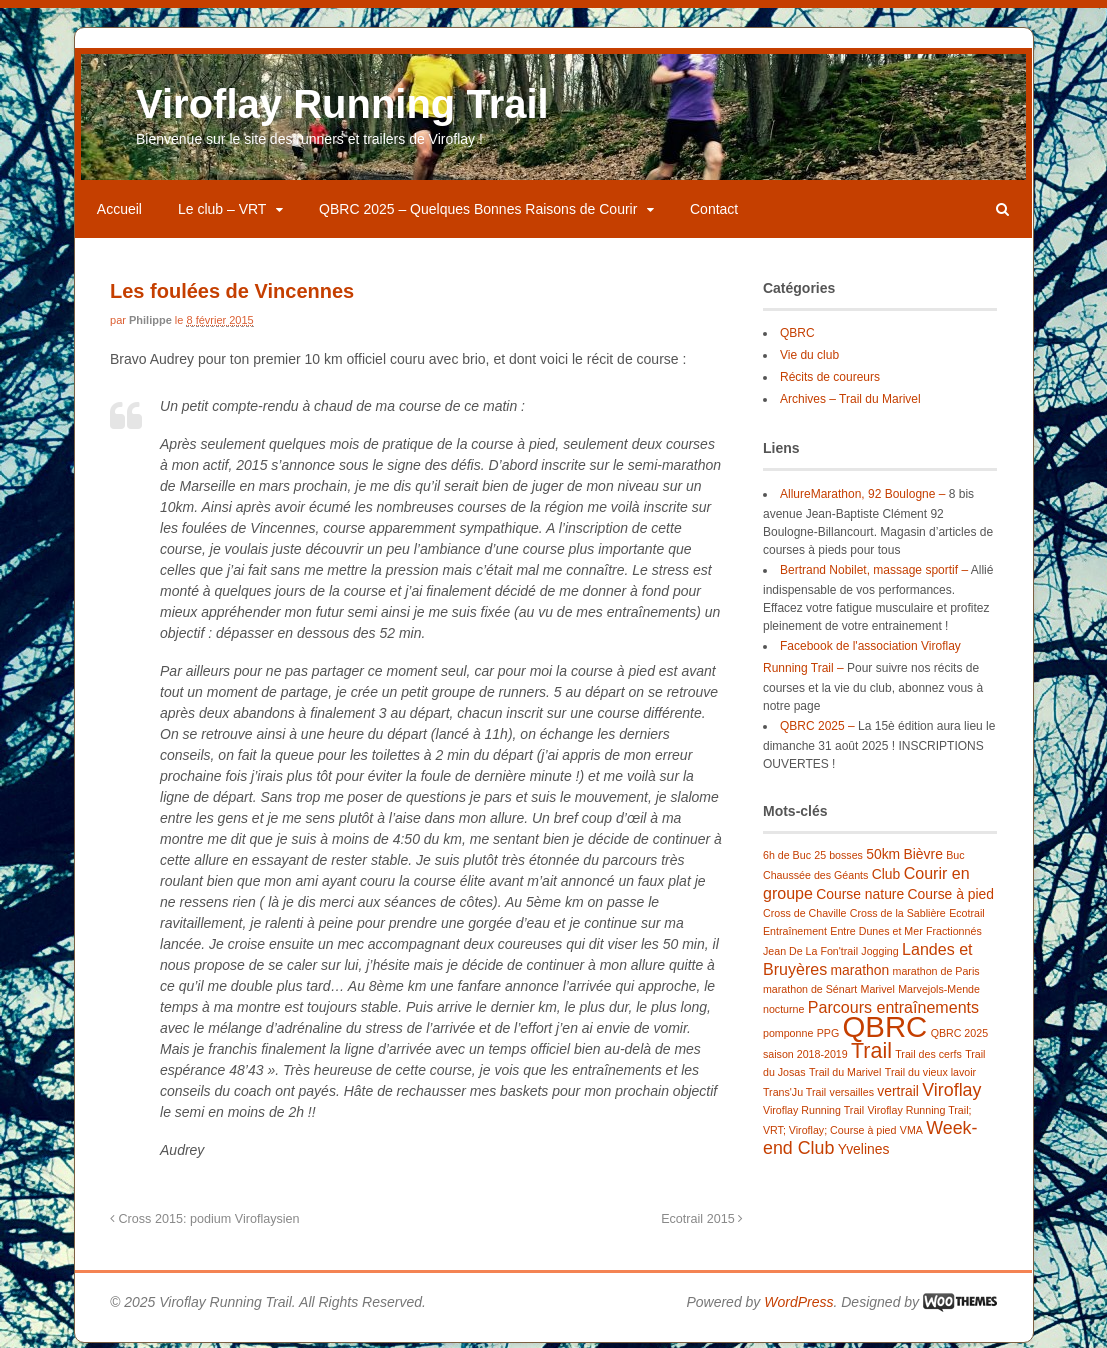 The height and width of the screenshot is (1348, 1107). Describe the element at coordinates (935, 974) in the screenshot. I see `marathon de Paris [marathon de Paris (1 élément)]` at that location.